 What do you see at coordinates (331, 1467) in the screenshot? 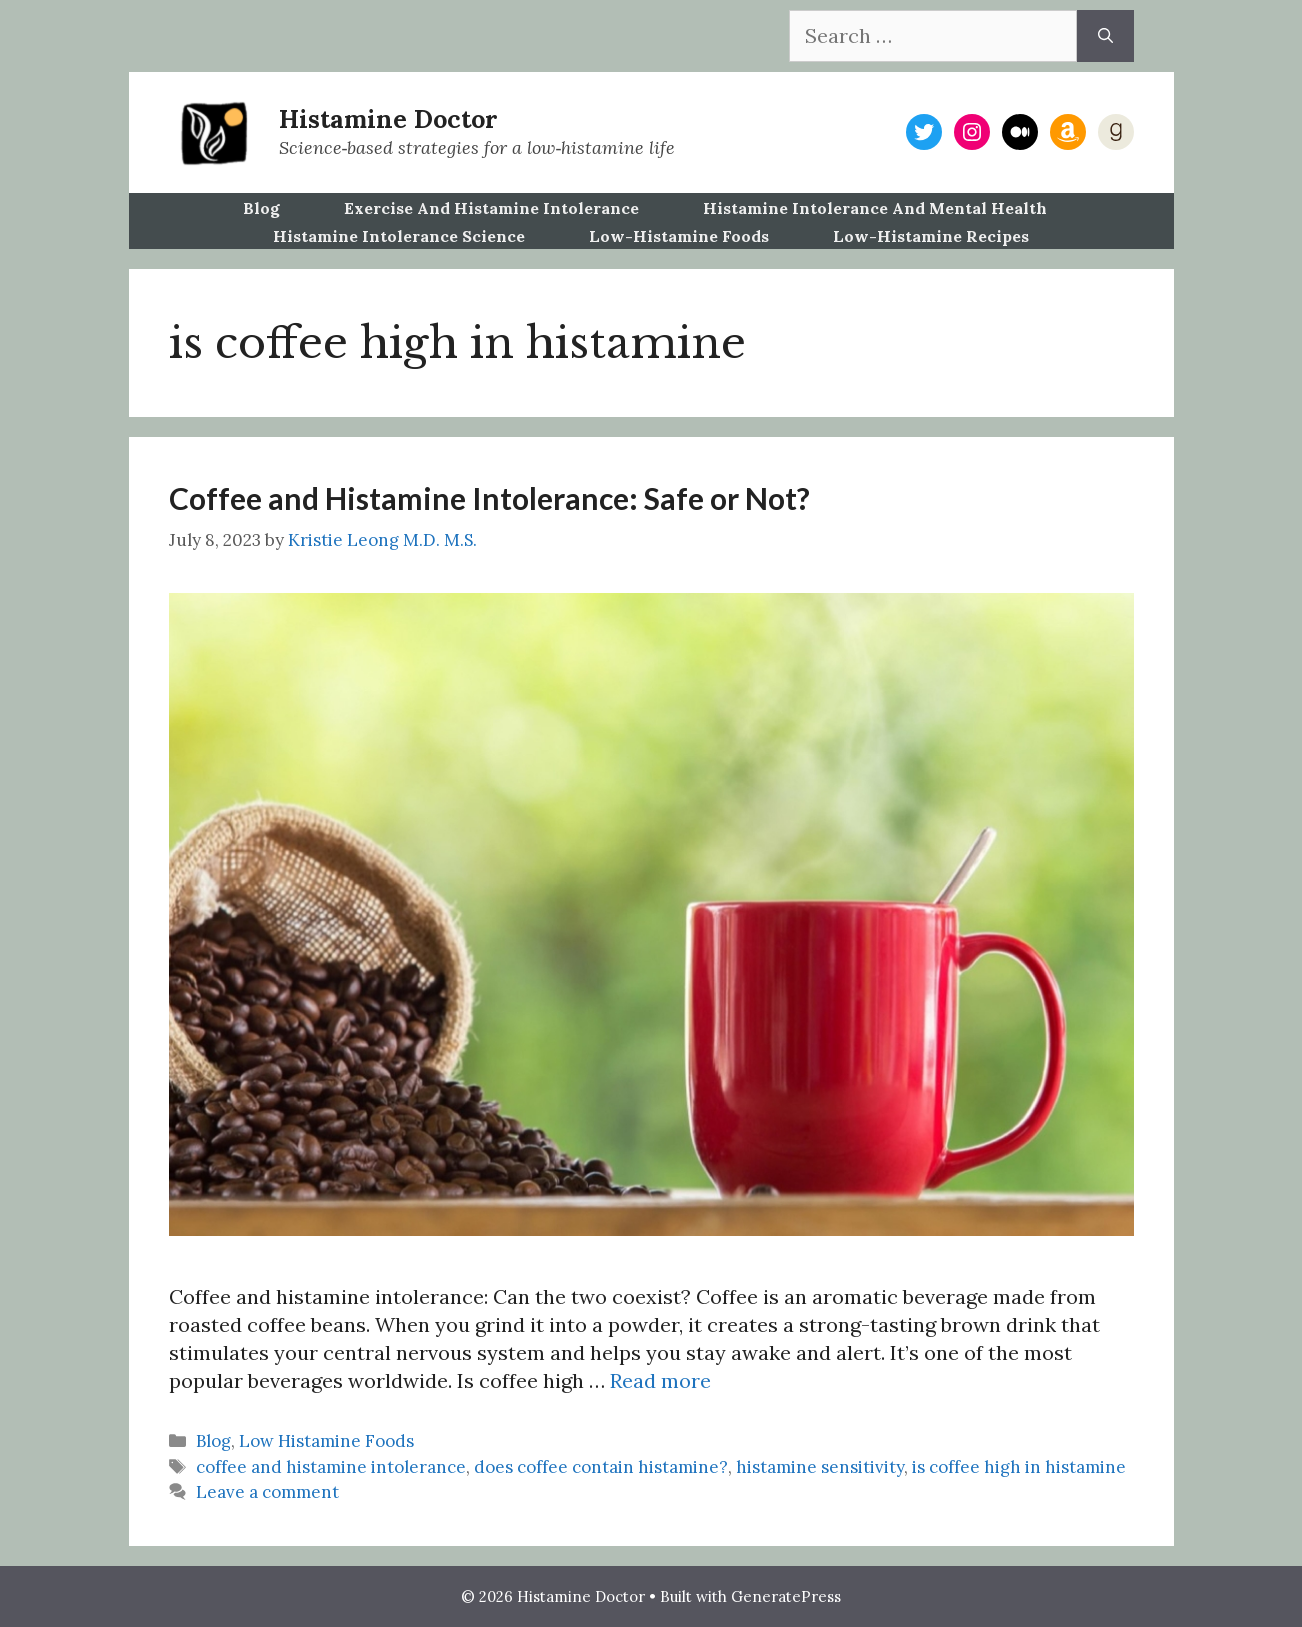
I see `coffee and histamine intolerance` at bounding box center [331, 1467].